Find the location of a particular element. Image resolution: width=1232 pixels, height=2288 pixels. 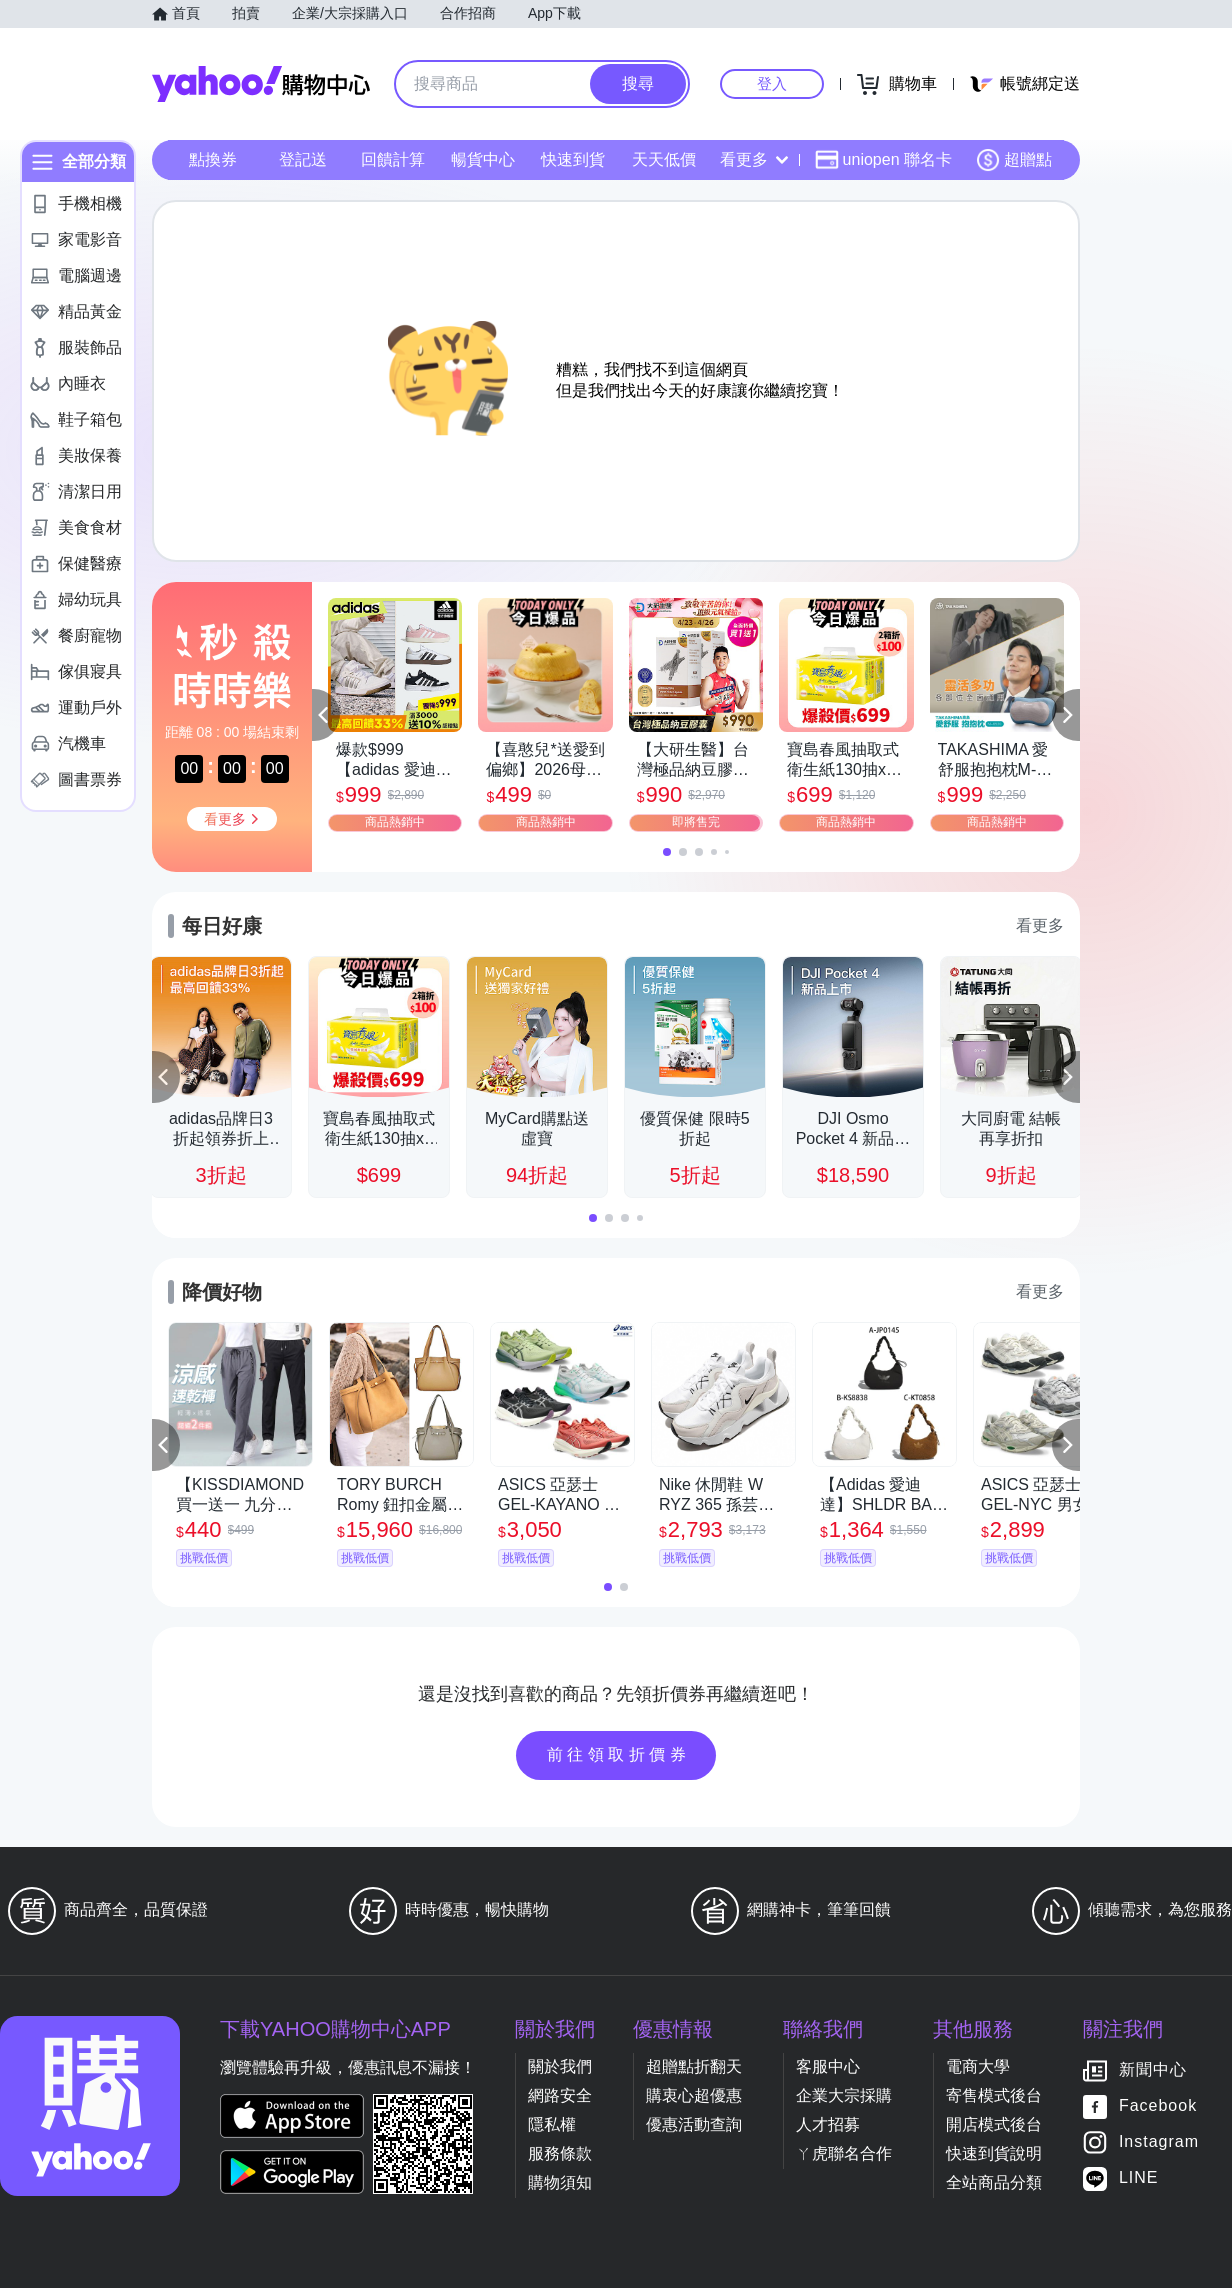

購物須知 is located at coordinates (560, 2182).